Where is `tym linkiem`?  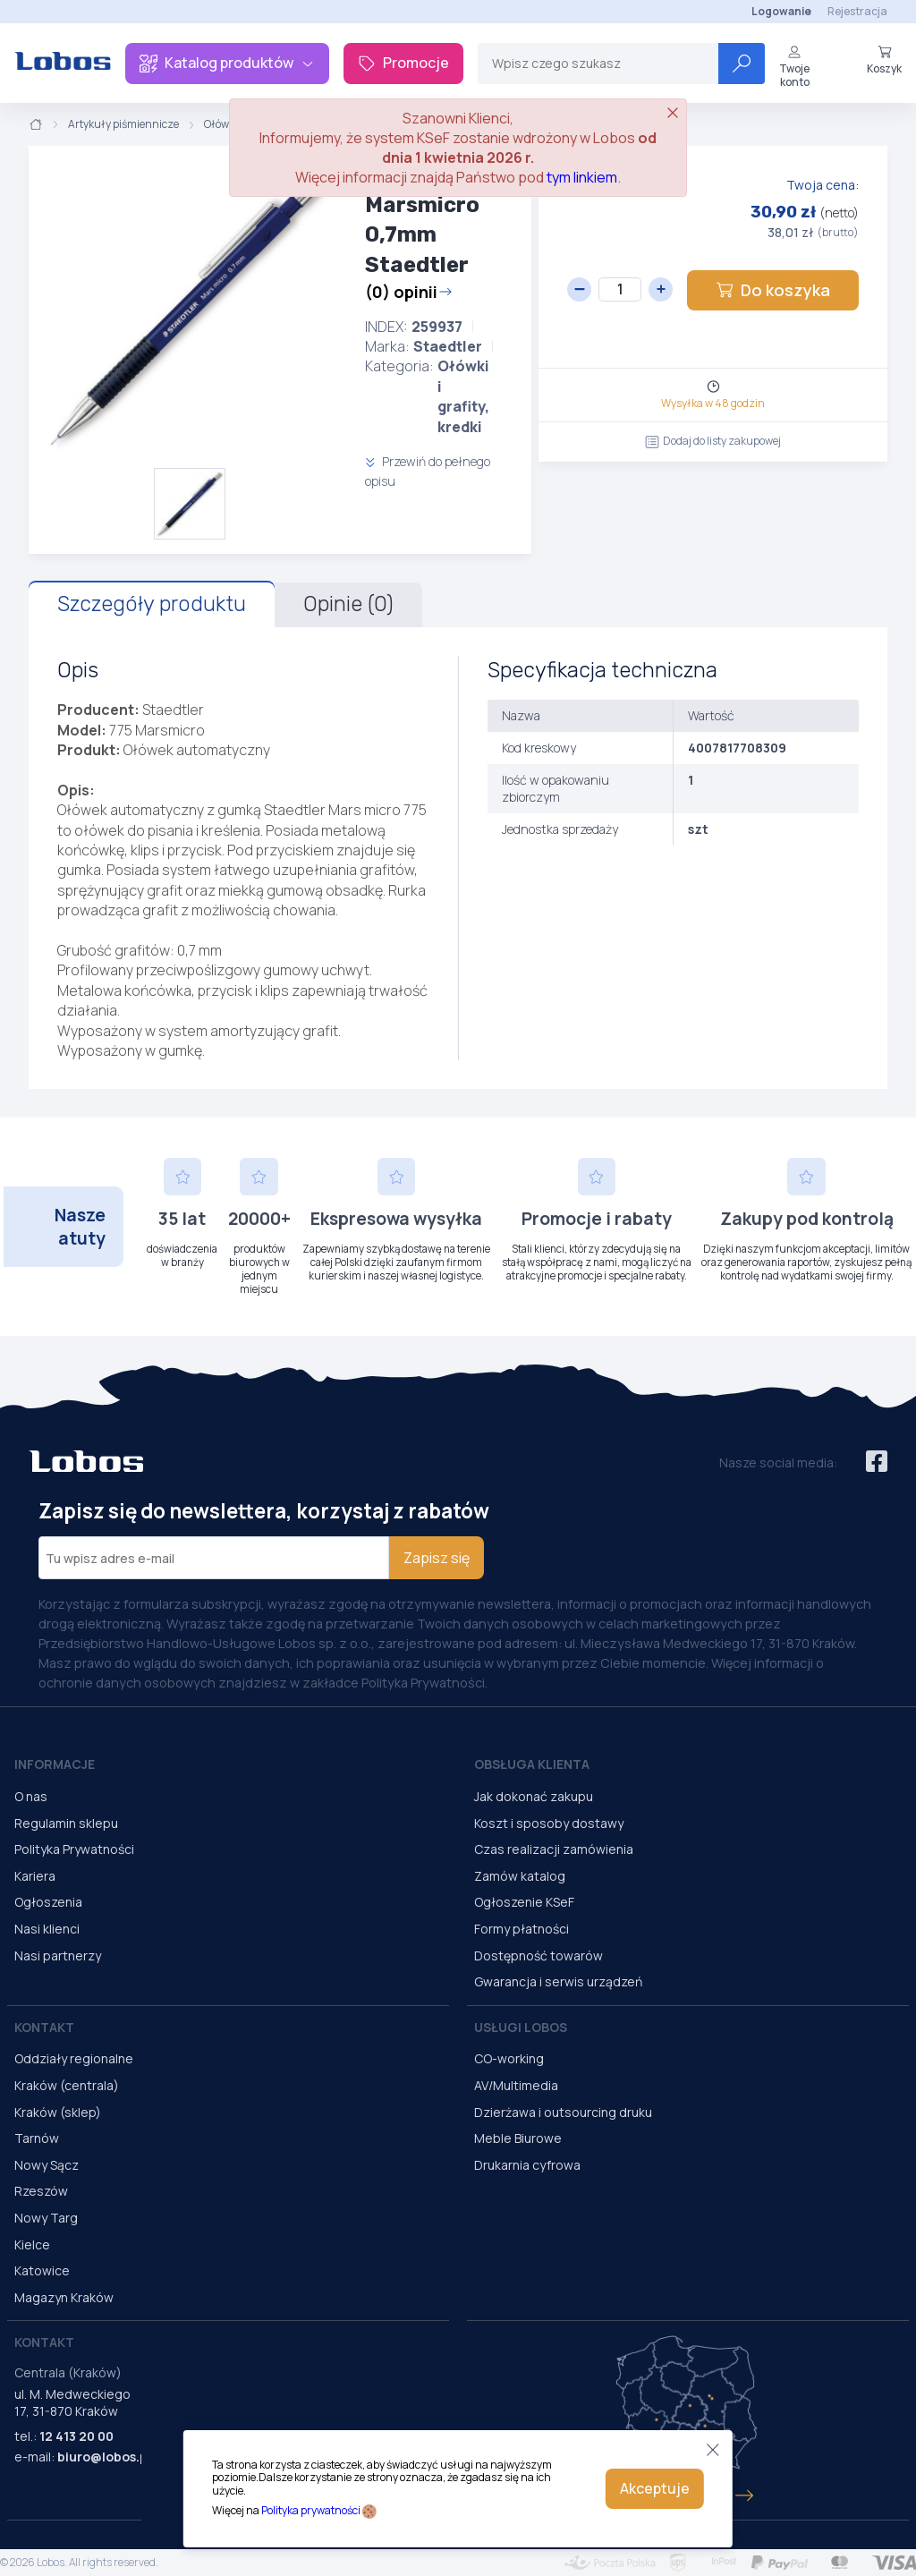 tym linkiem is located at coordinates (582, 177).